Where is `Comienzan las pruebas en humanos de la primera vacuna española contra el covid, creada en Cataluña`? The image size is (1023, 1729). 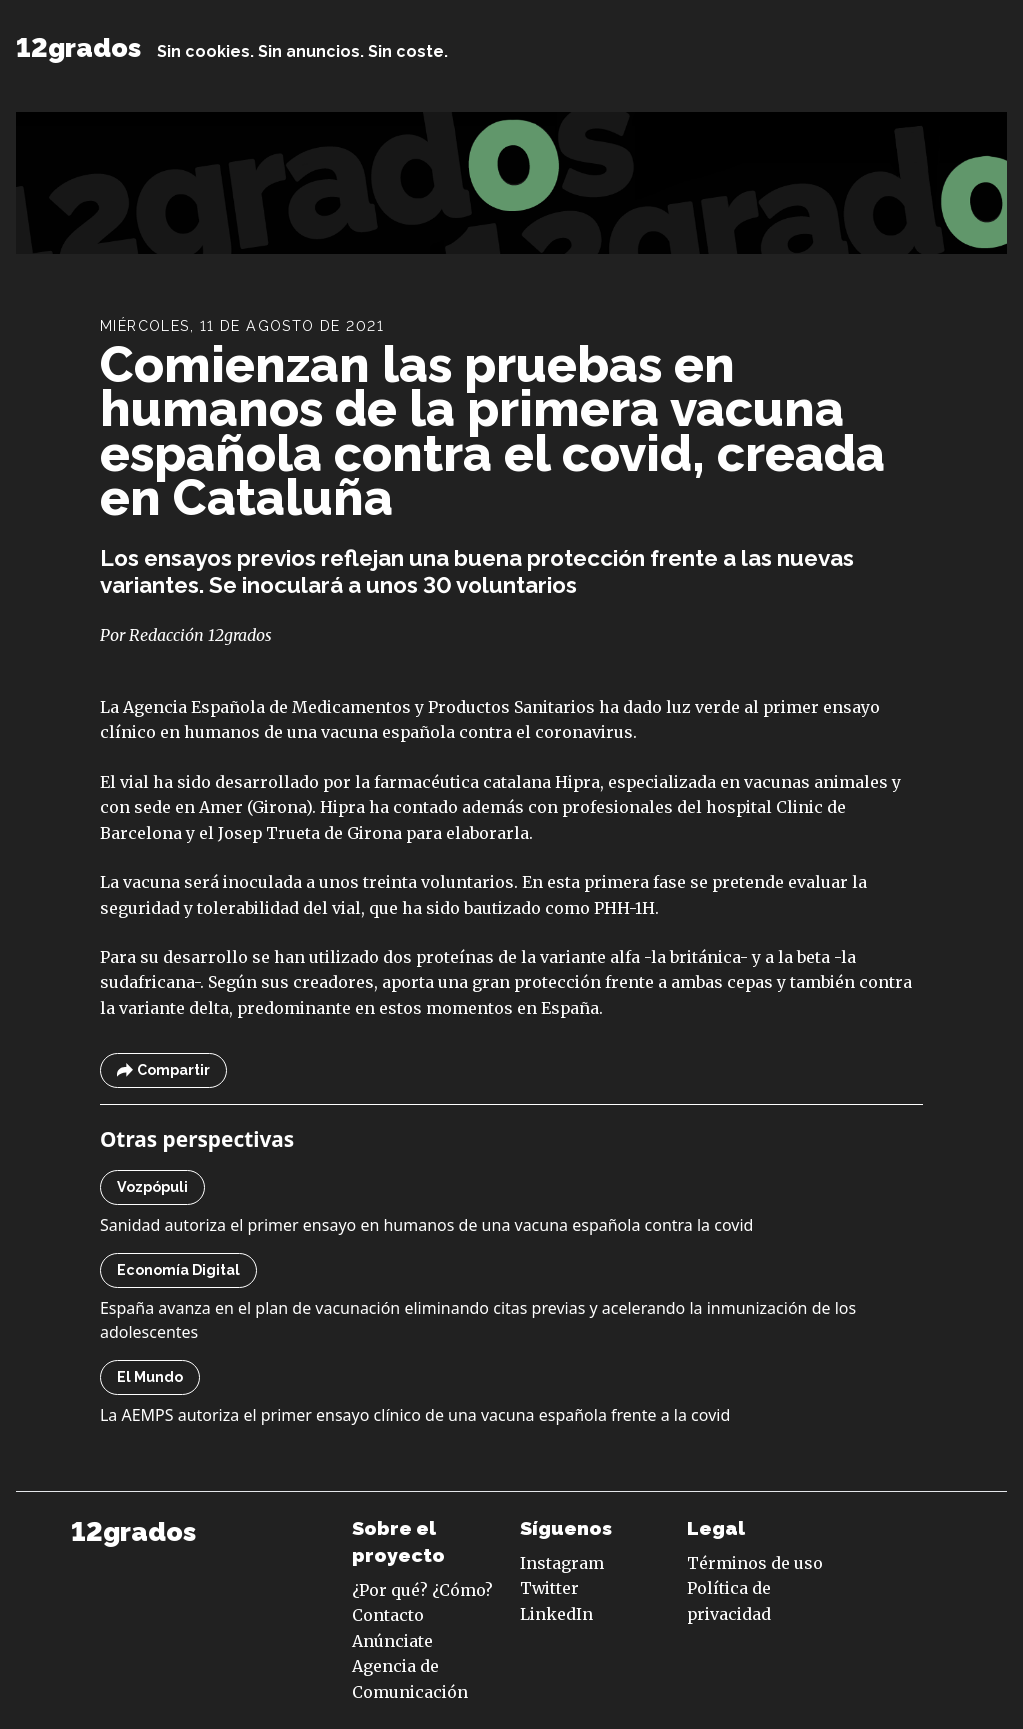 Comienzan las pruebas en humanos de la primera vacuna española contra el covid, creada en Cataluña is located at coordinates (492, 431).